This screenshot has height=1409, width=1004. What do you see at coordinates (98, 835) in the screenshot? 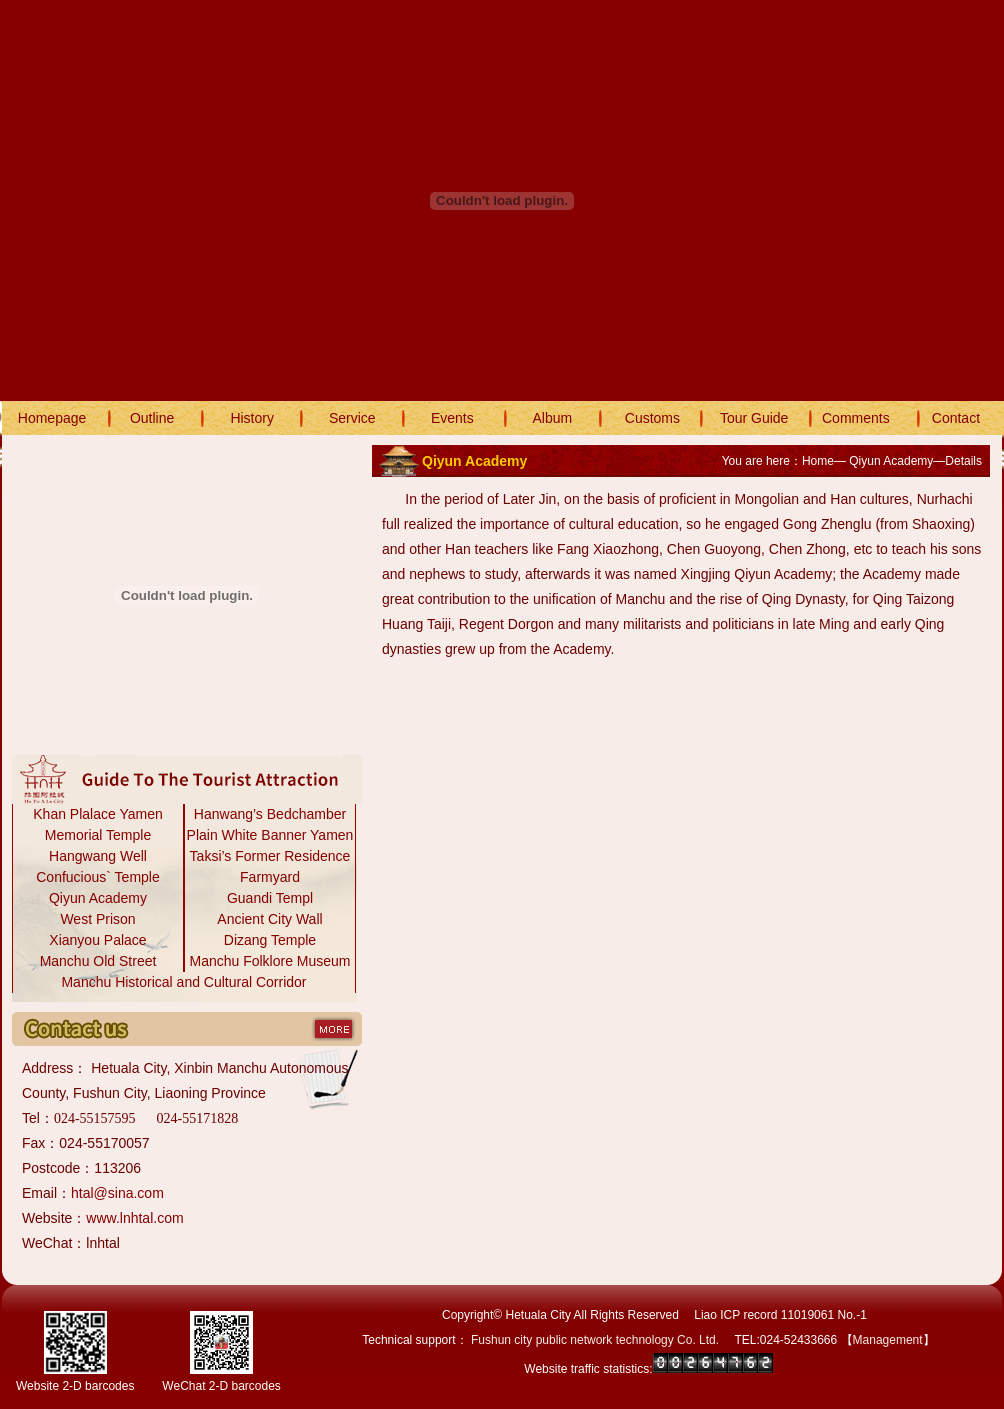
I see `Memorial Temple` at bounding box center [98, 835].